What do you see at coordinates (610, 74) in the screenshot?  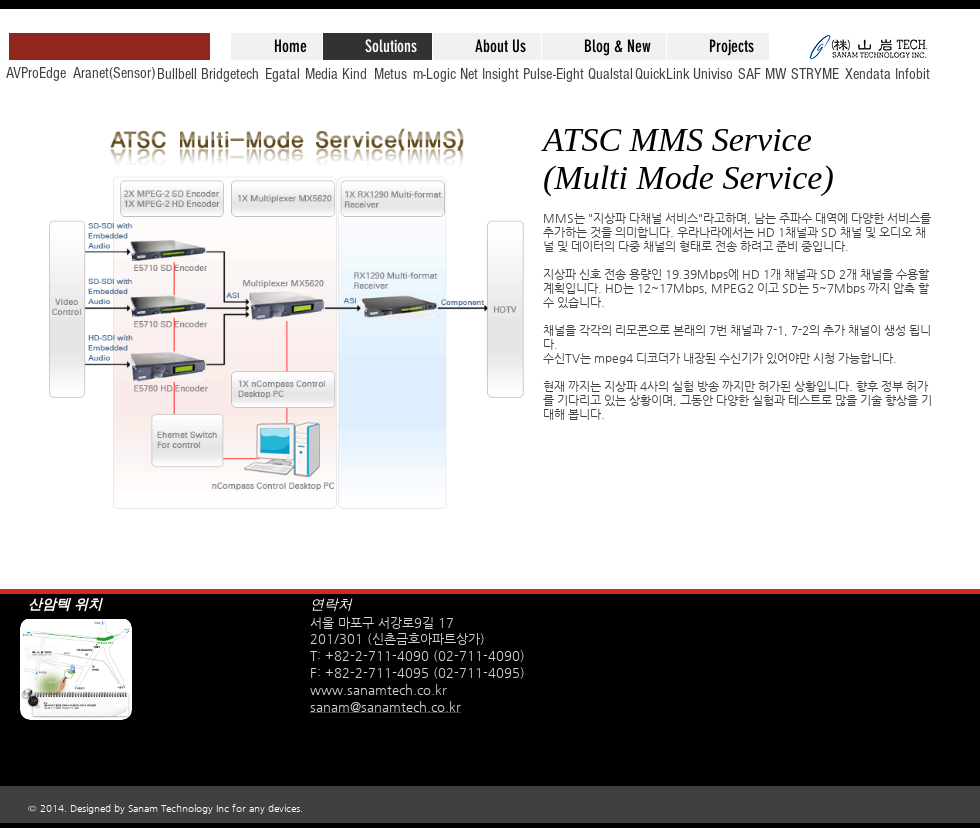 I see `[Qualstal]` at bounding box center [610, 74].